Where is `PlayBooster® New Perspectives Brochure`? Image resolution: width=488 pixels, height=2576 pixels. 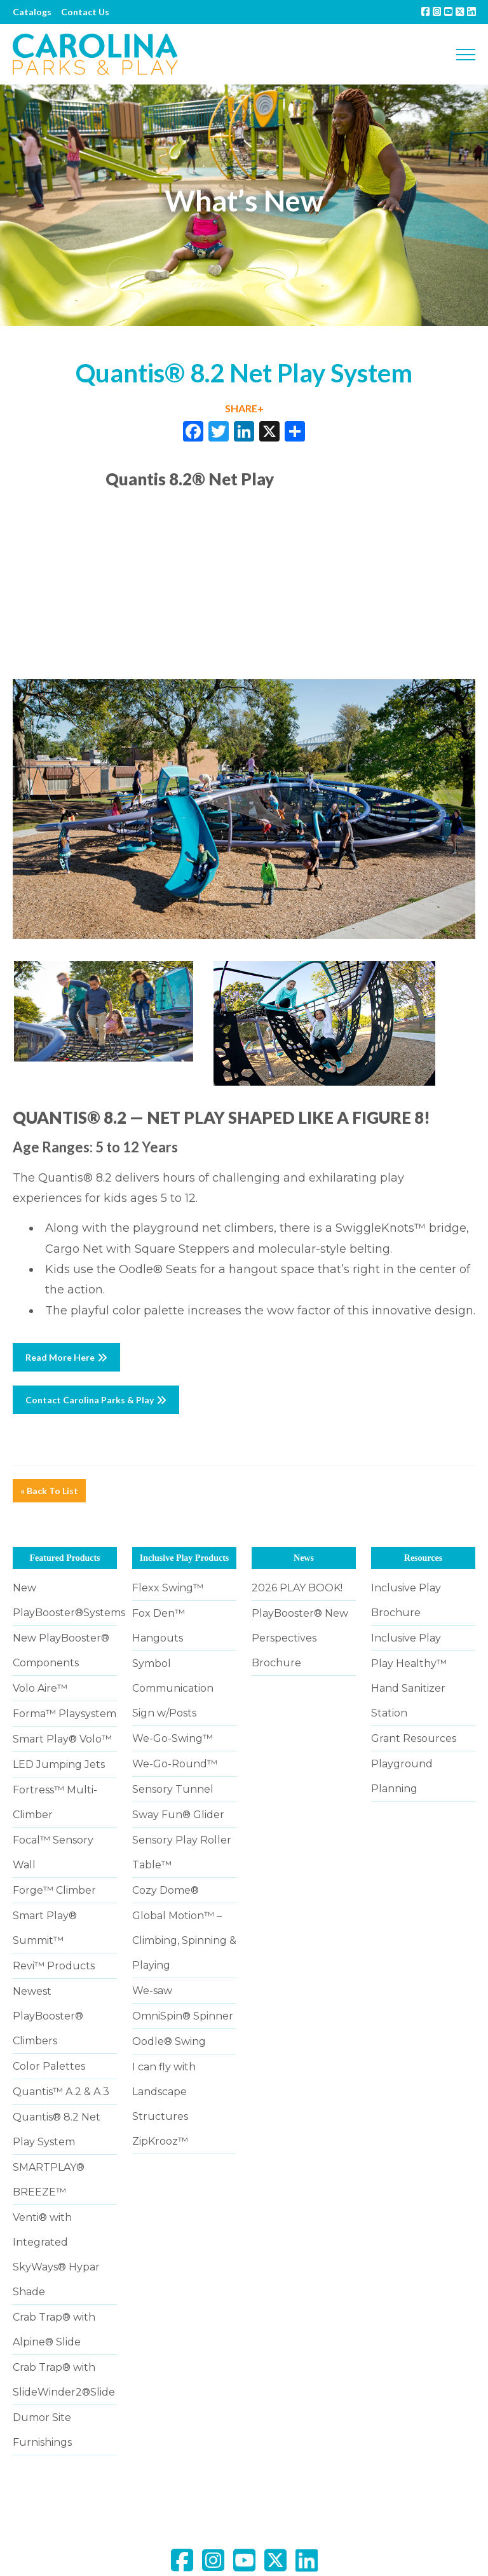 PlayBooster® New Perspectives Brochure is located at coordinates (300, 1638).